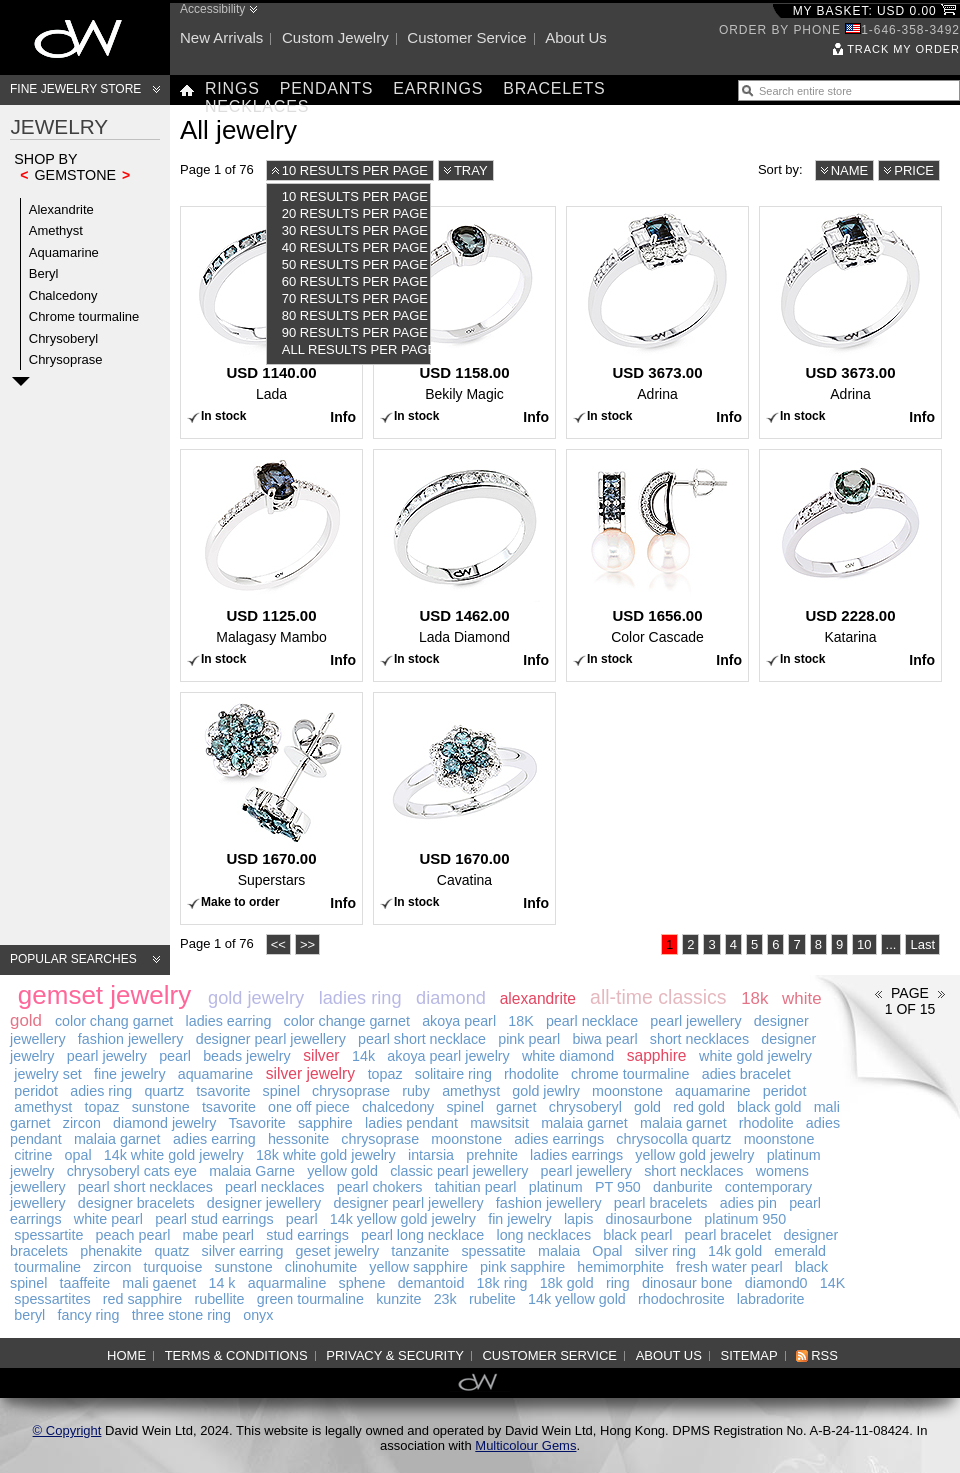 This screenshot has width=960, height=1473. I want to click on pink pearl, so click(529, 1039).